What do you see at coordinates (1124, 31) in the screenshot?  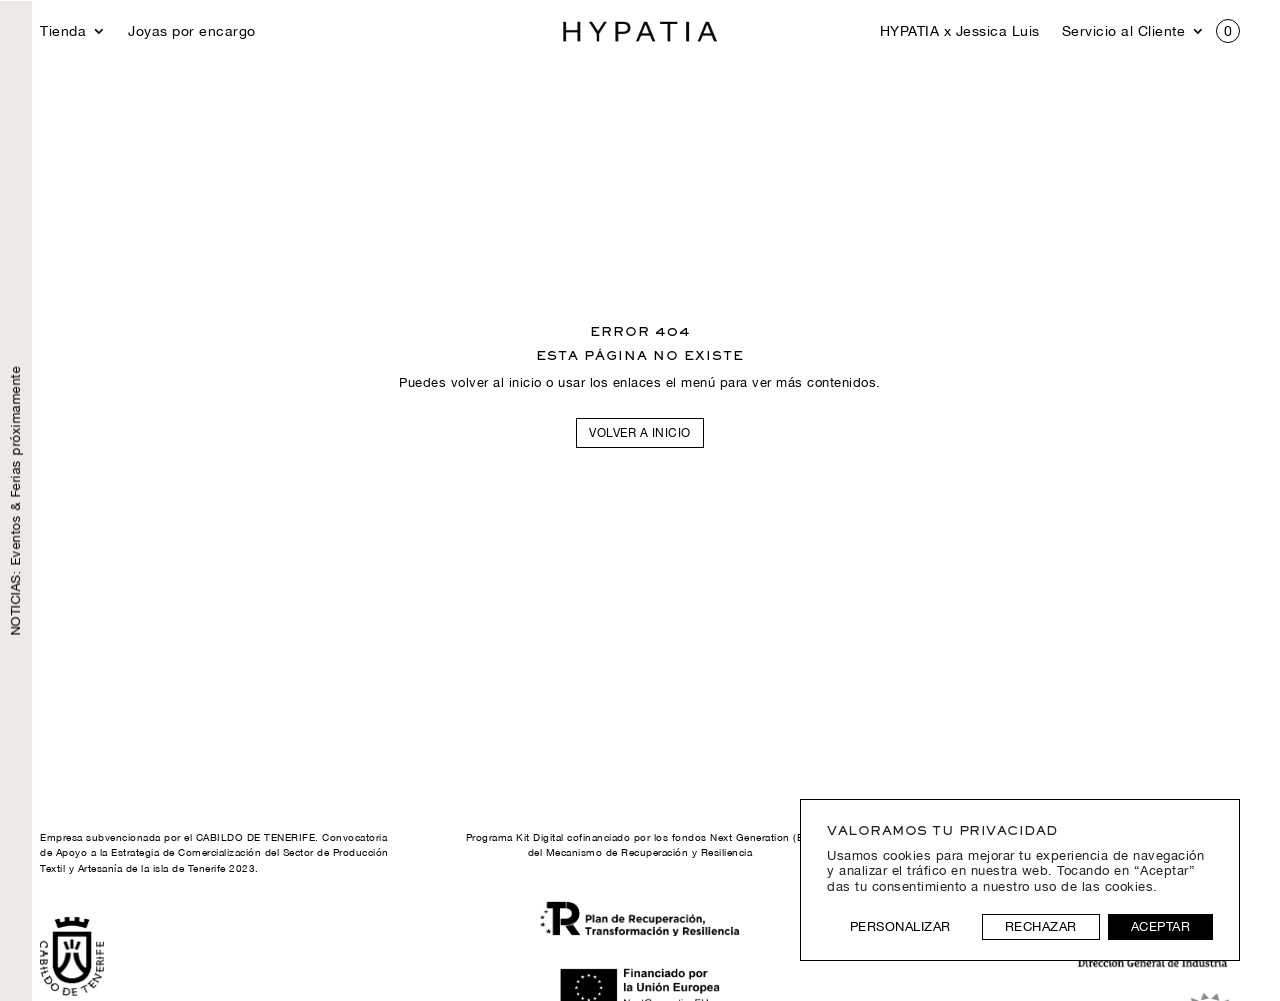 I see `Servicio al Cliente` at bounding box center [1124, 31].